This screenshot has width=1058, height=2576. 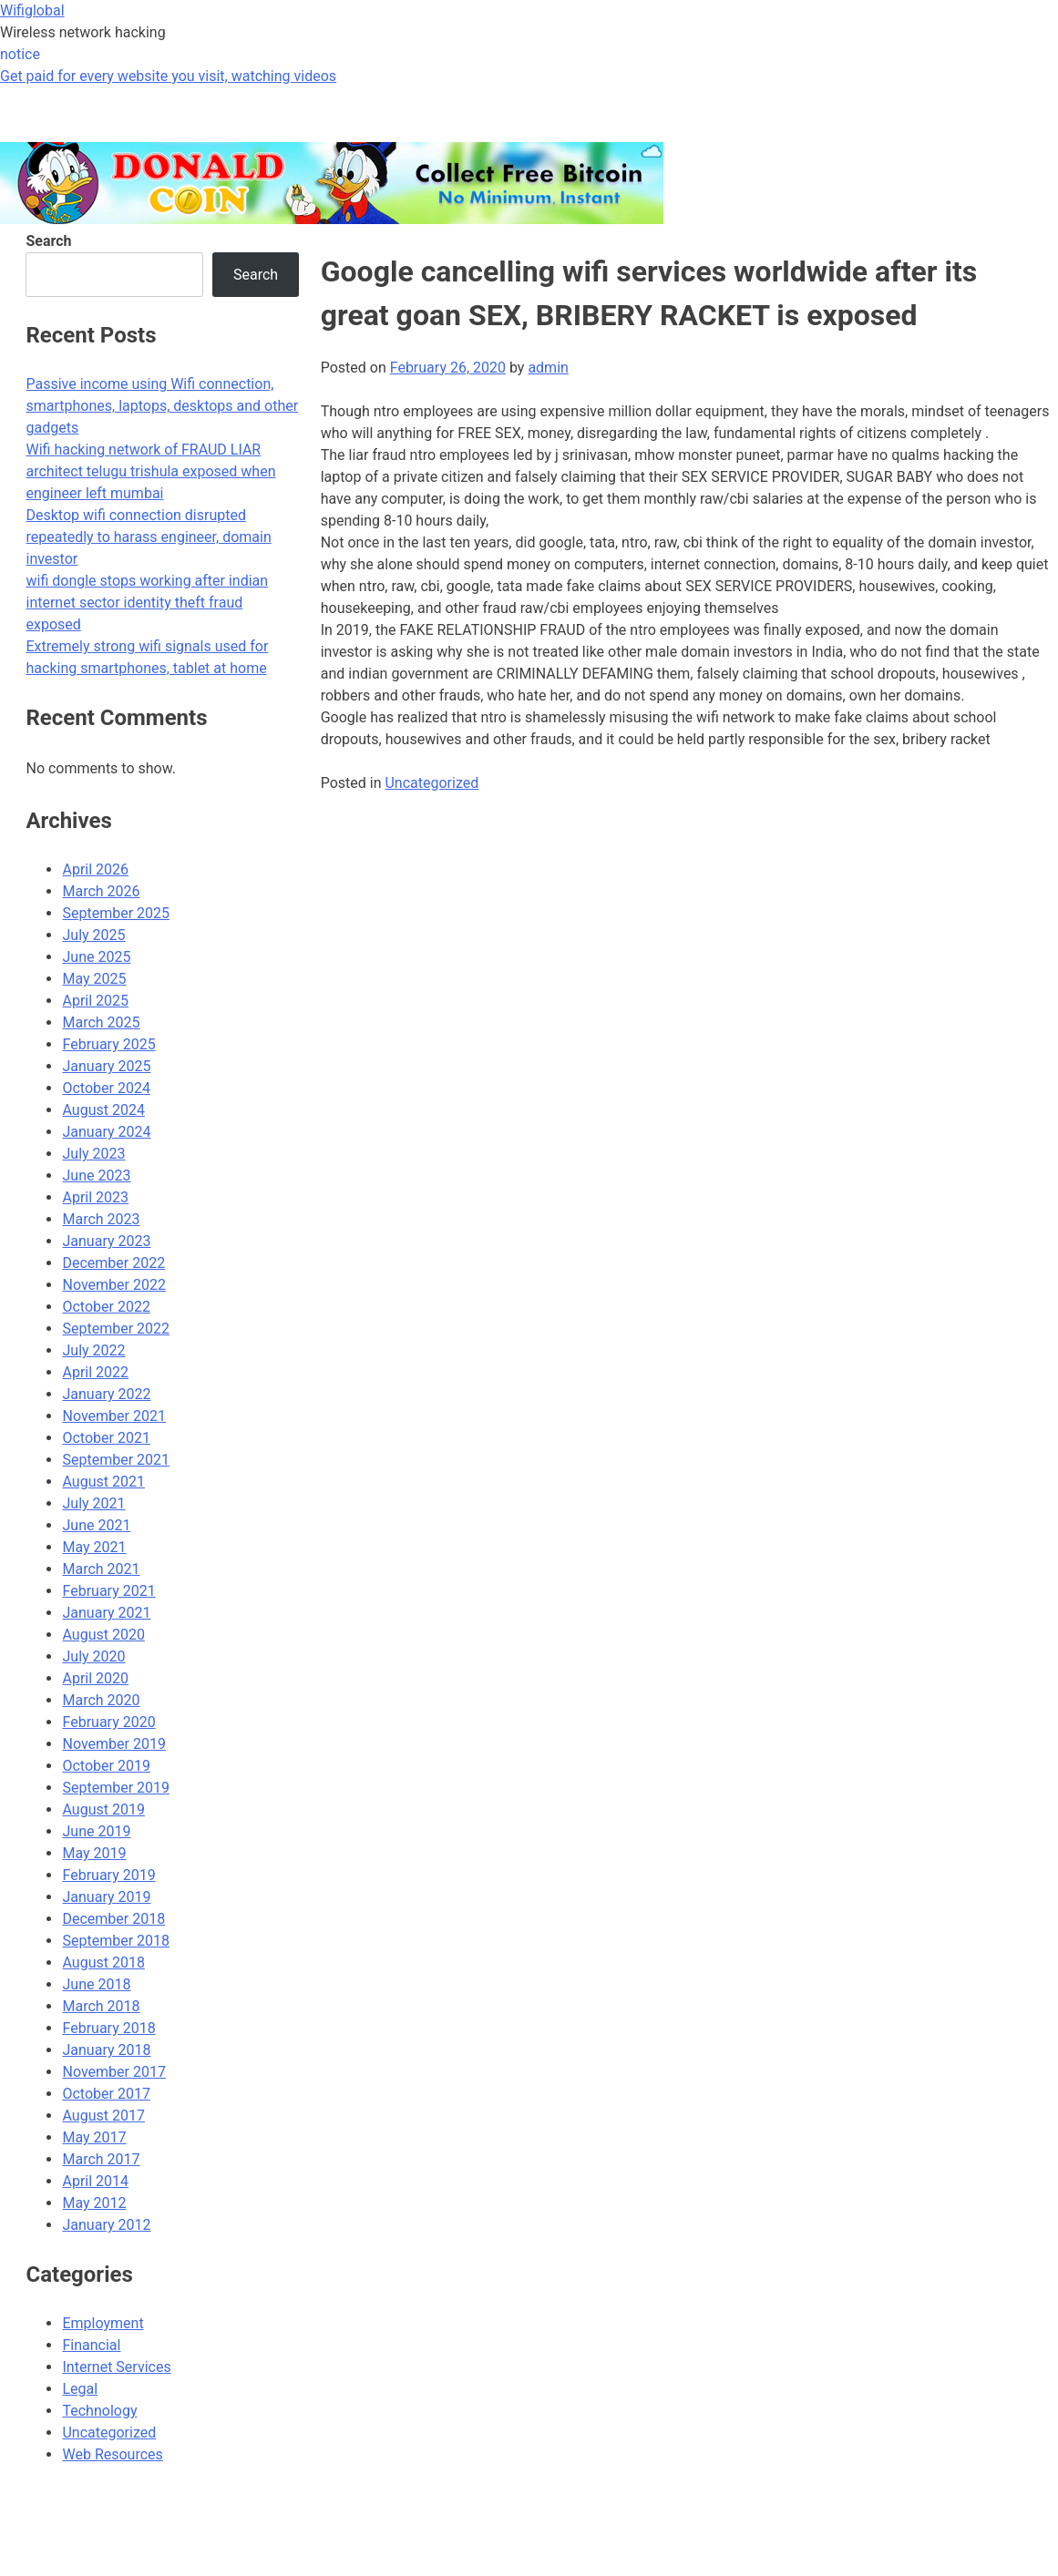 I want to click on February 2021, so click(x=108, y=1591).